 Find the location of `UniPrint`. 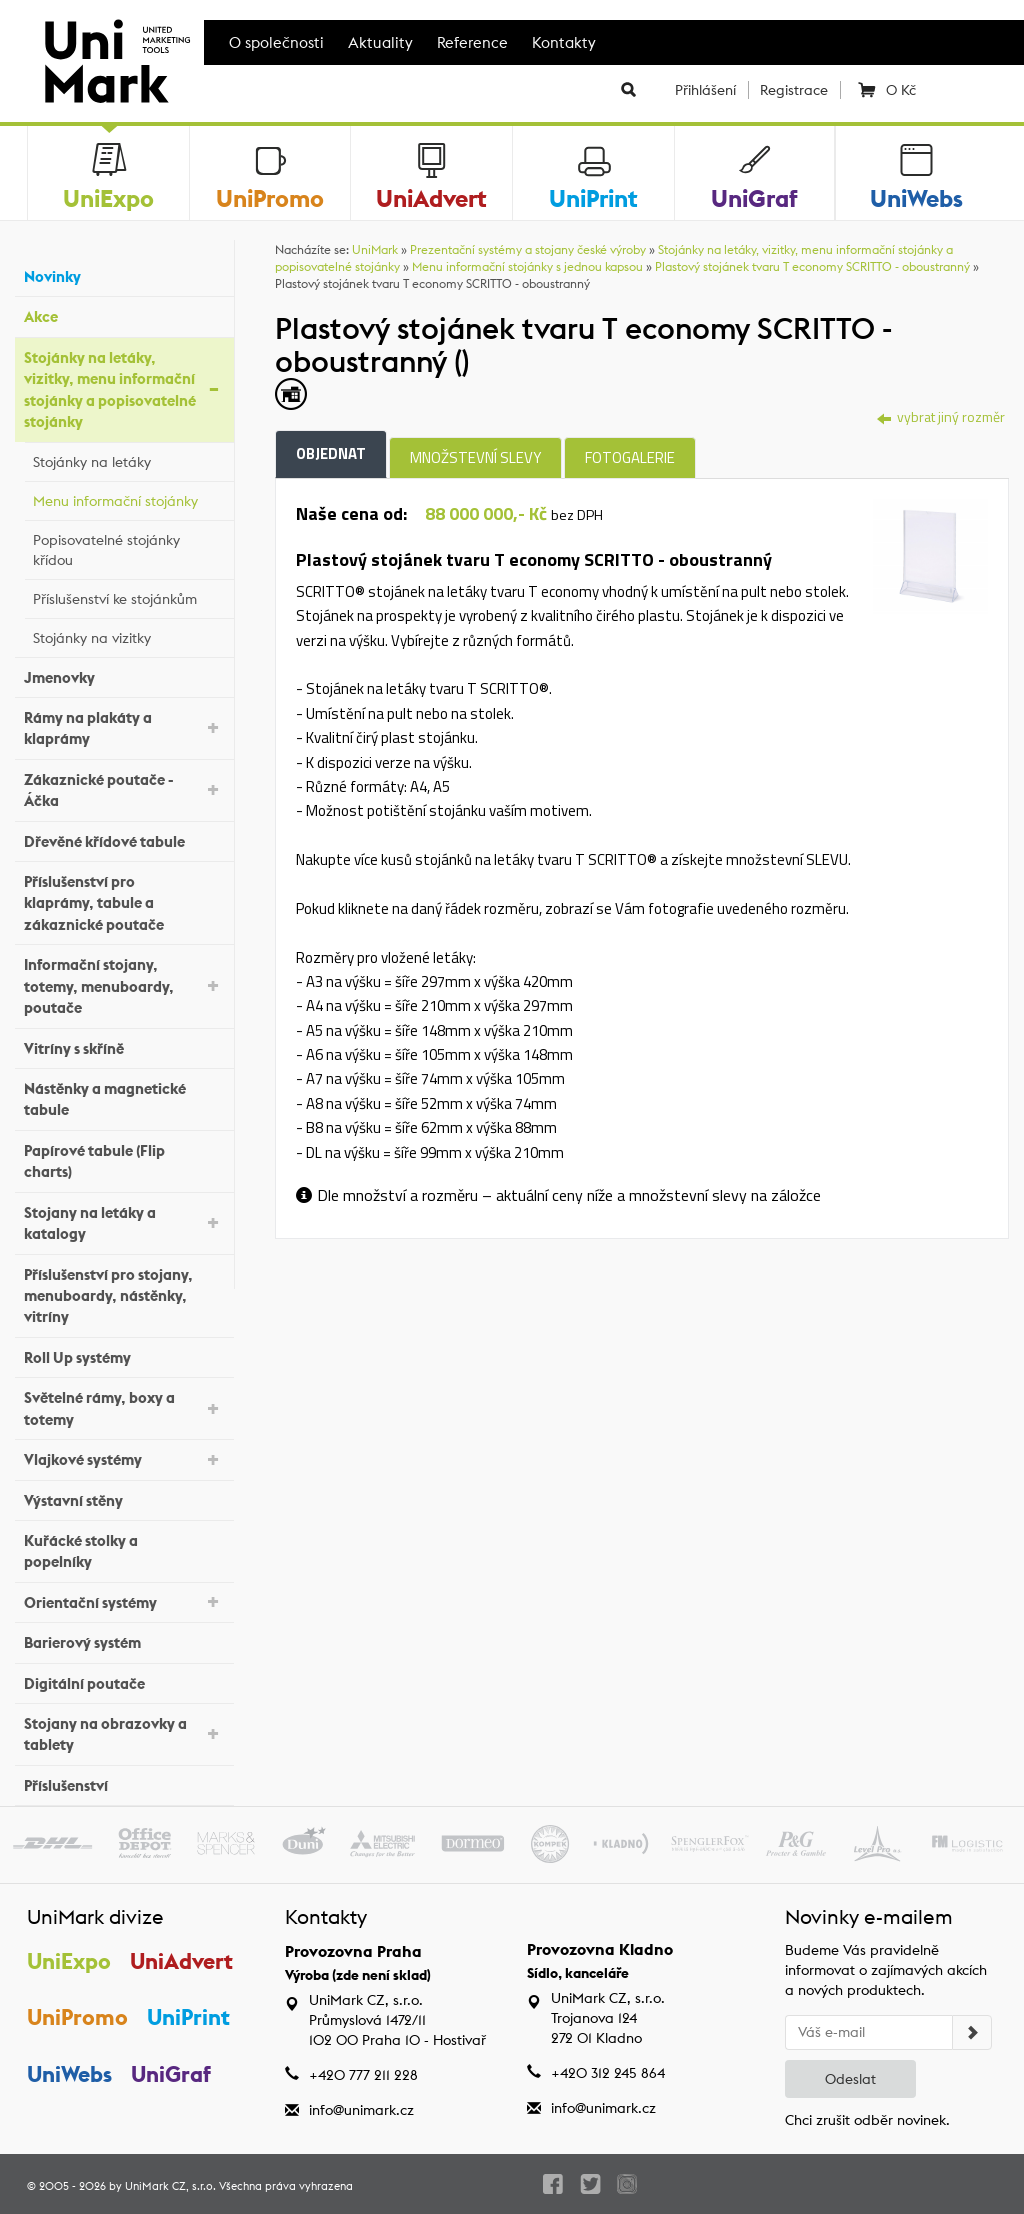

UniPrint is located at coordinates (188, 2017).